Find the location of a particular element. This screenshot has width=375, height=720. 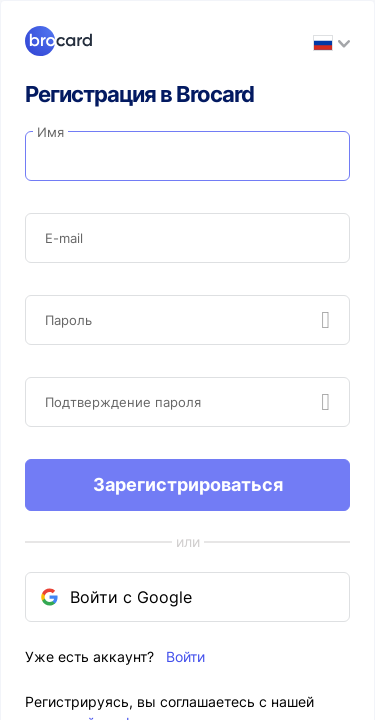

Войти с Google is located at coordinates (121, 597).